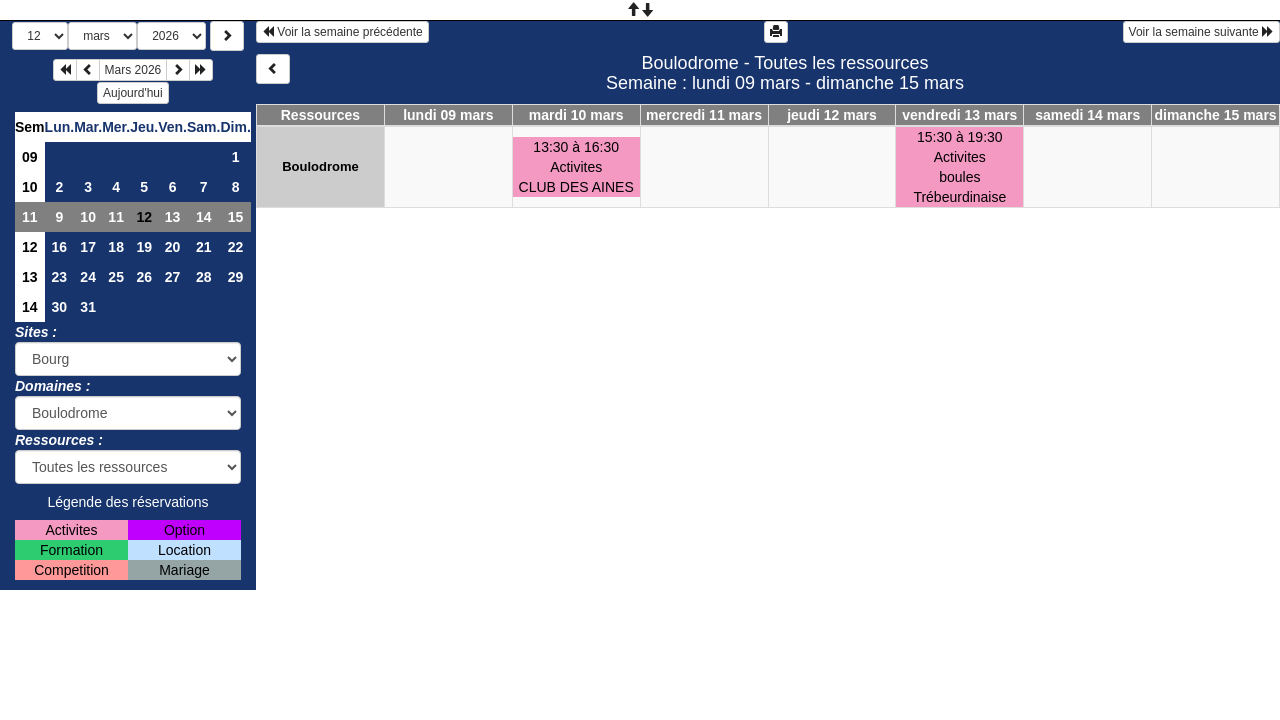  What do you see at coordinates (30, 247) in the screenshot?
I see `12` at bounding box center [30, 247].